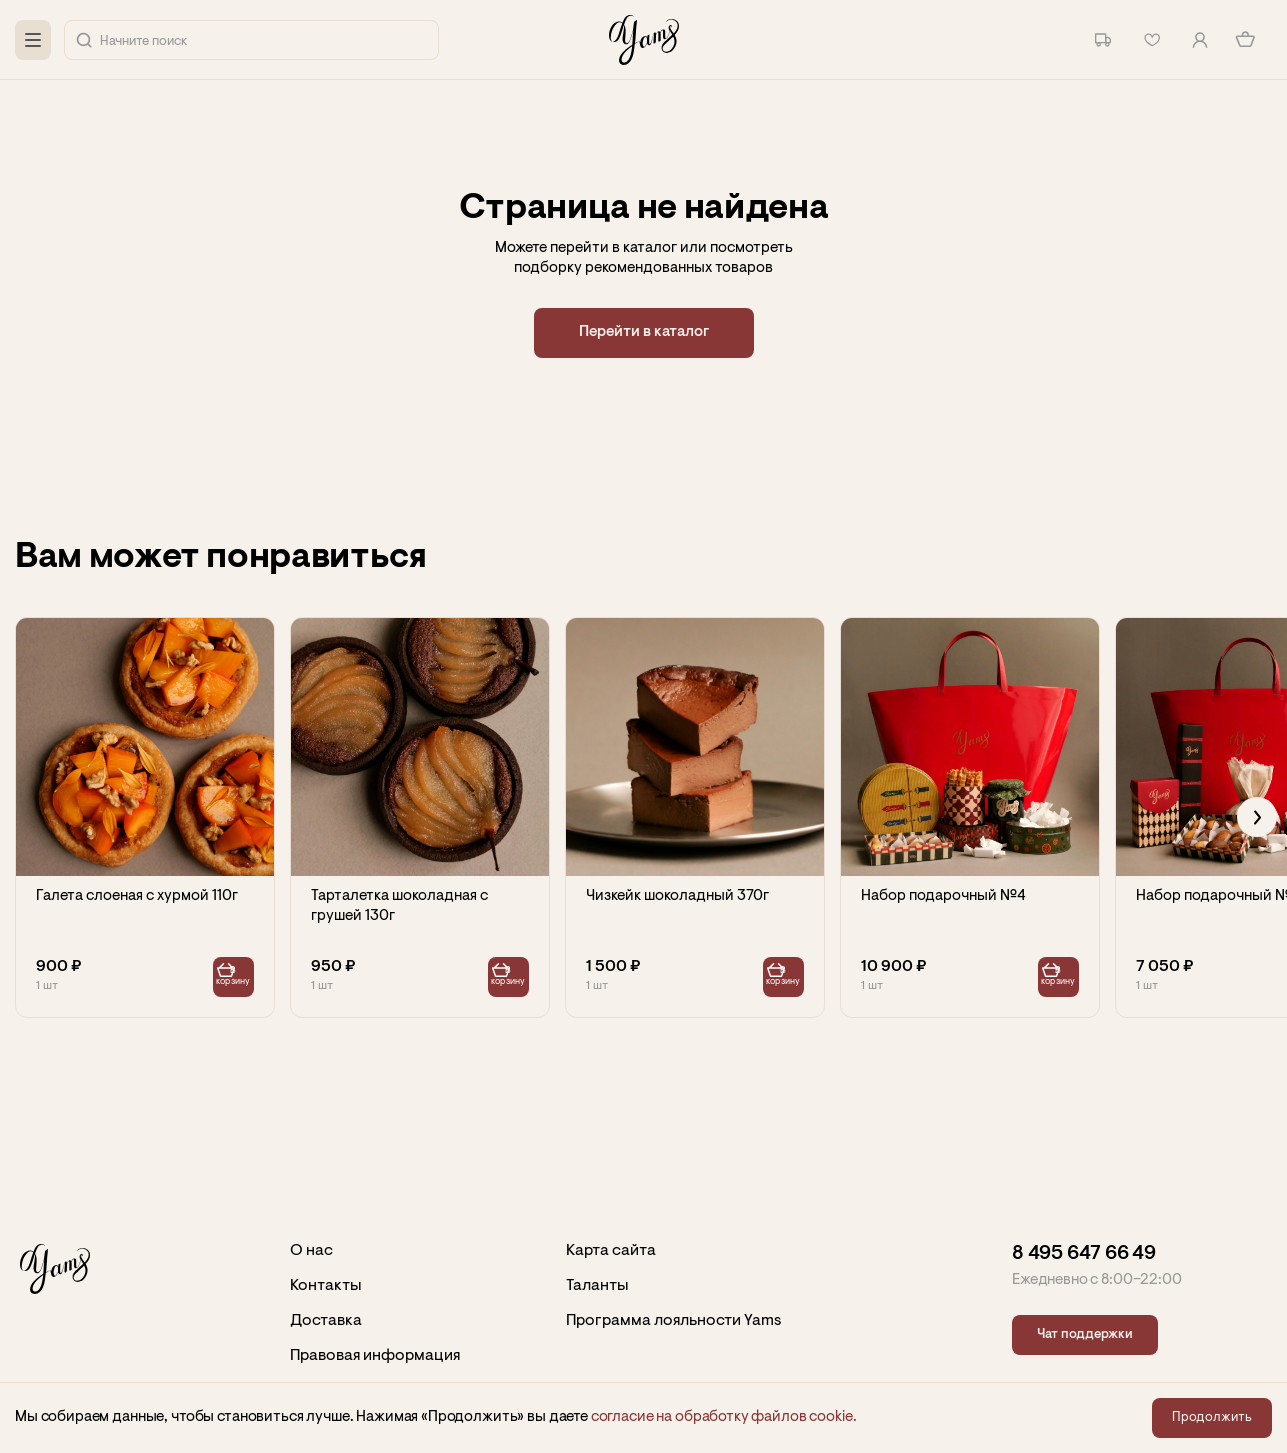  Describe the element at coordinates (644, 332) in the screenshot. I see `Перейти в каталог` at that location.